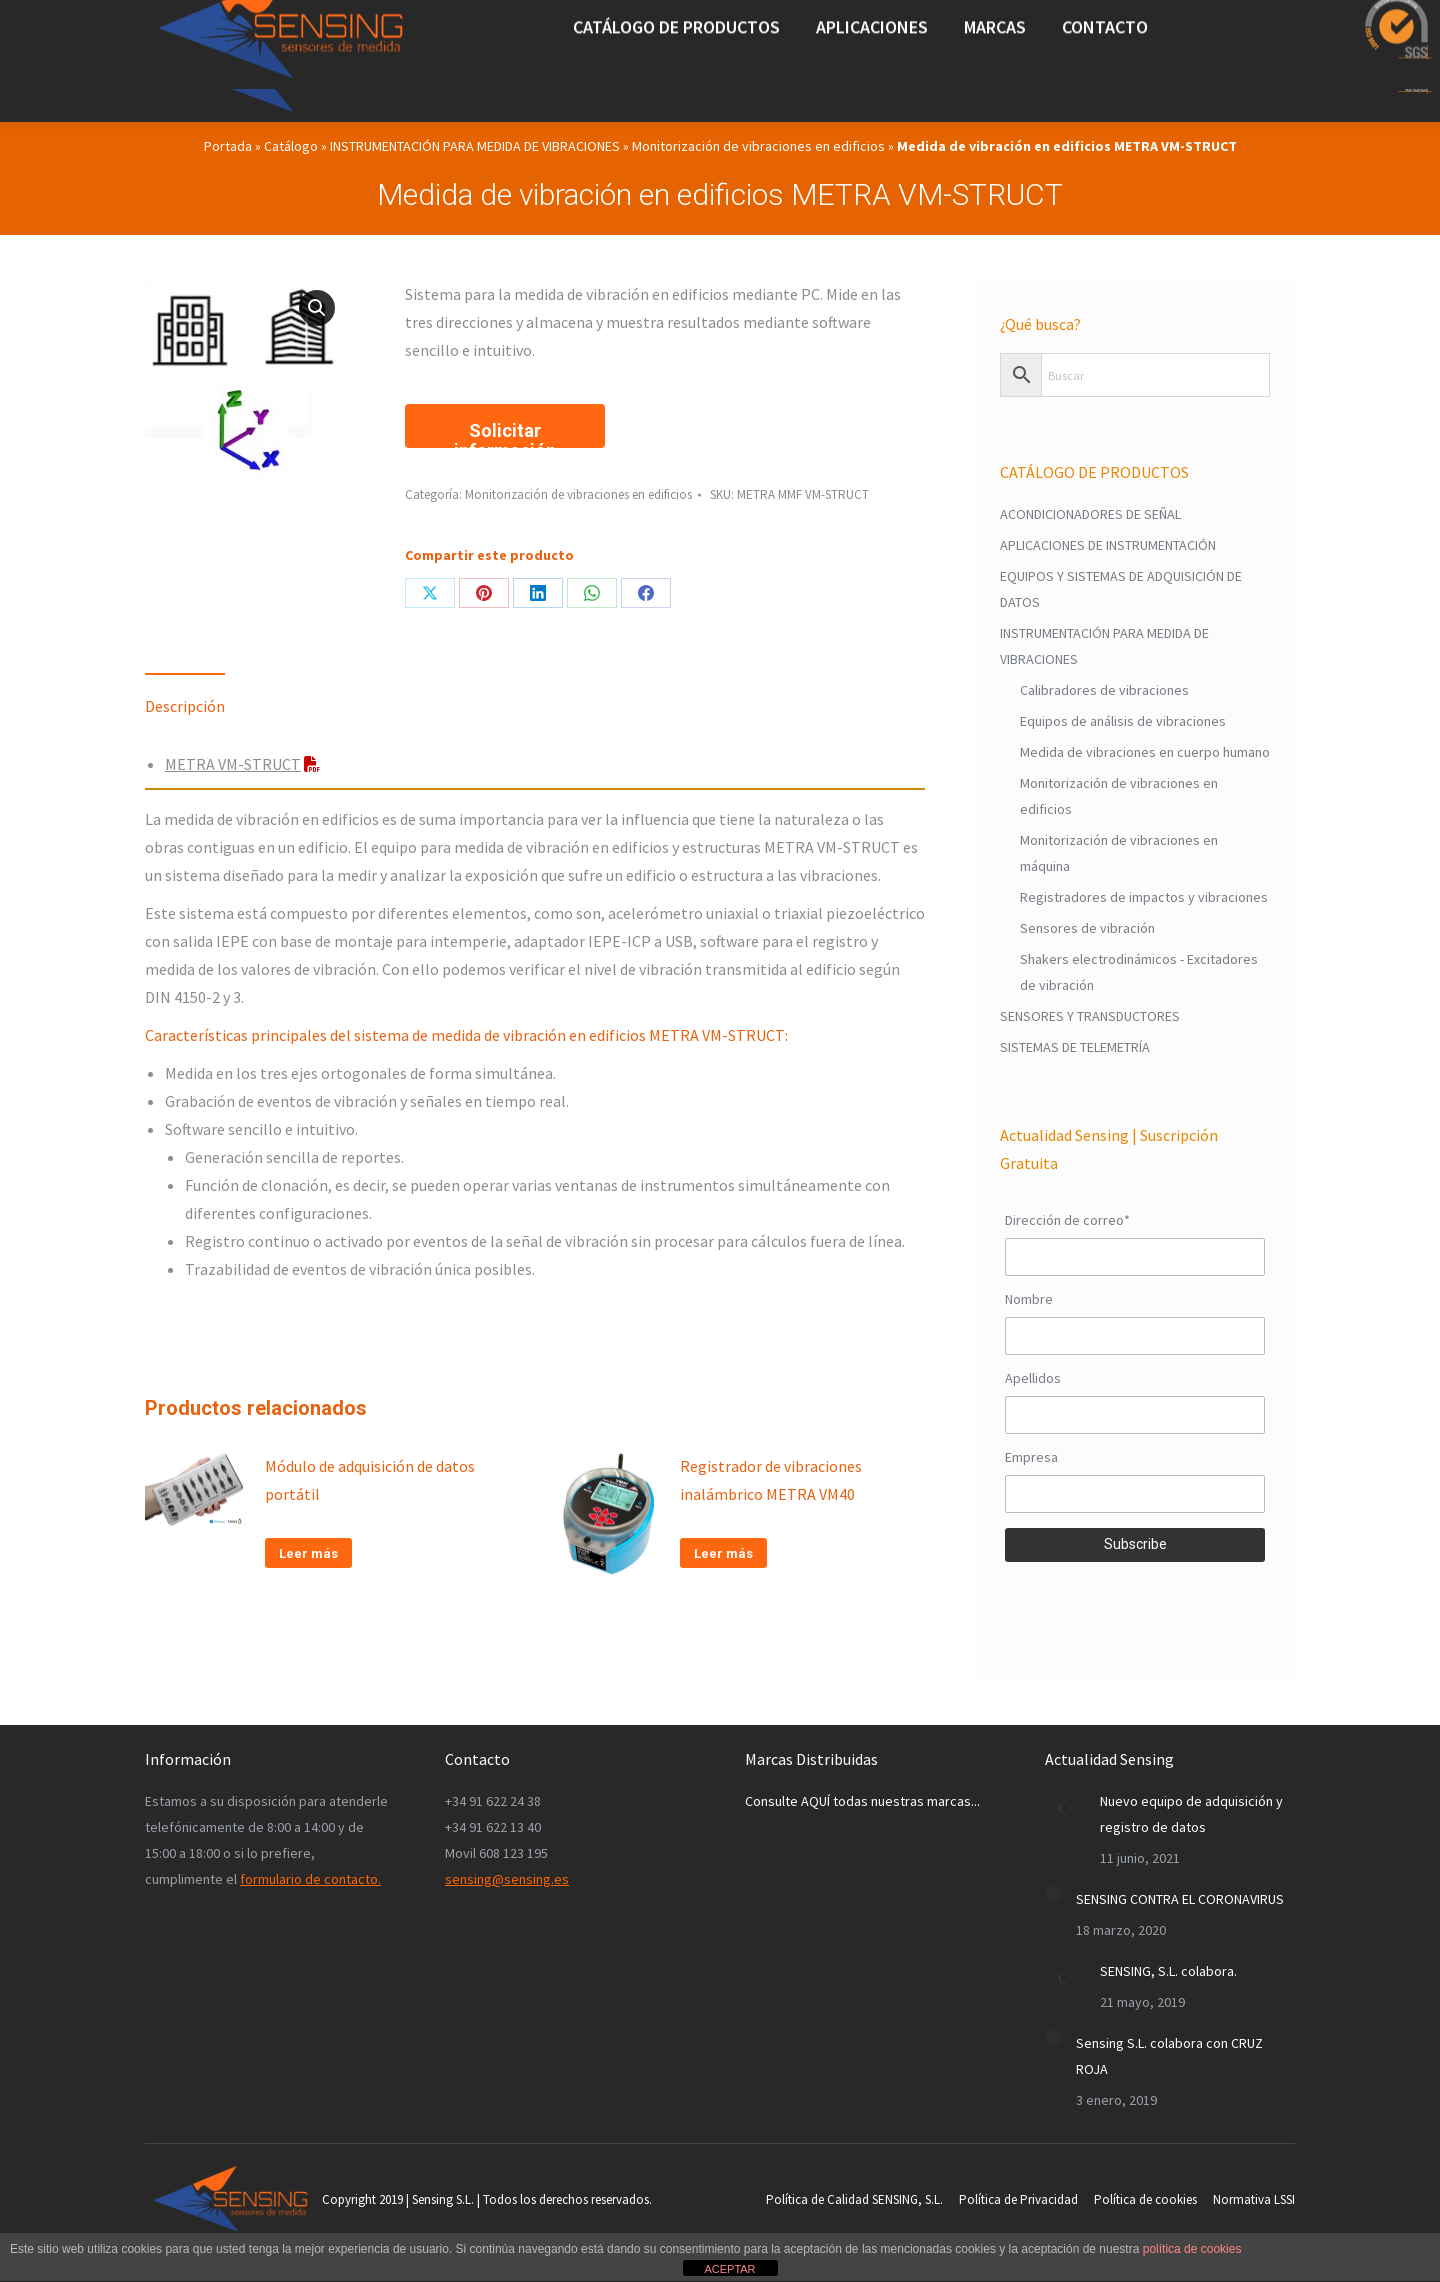 This screenshot has width=1440, height=2282. Describe the element at coordinates (1180, 1899) in the screenshot. I see `SENSING CONTRA EL CORONAVIRUS` at that location.